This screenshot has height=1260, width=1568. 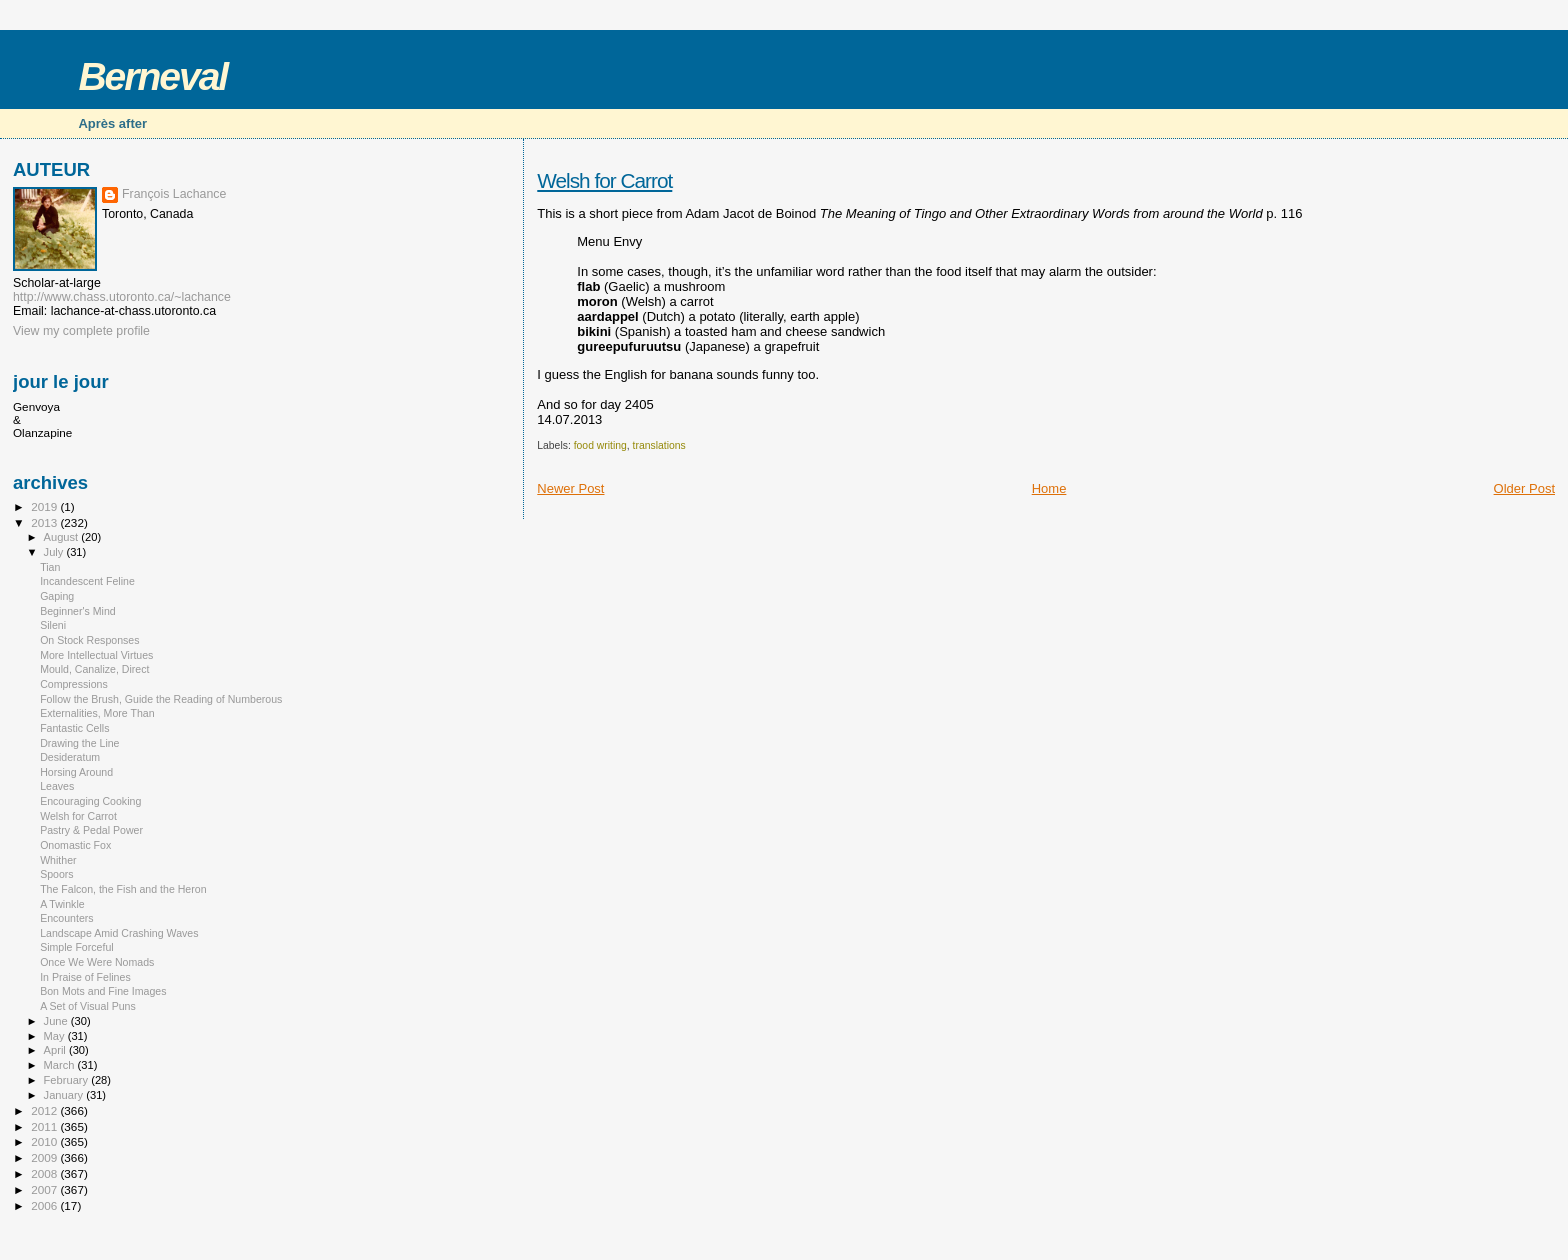 I want to click on Incandescent Feline, so click(x=87, y=581).